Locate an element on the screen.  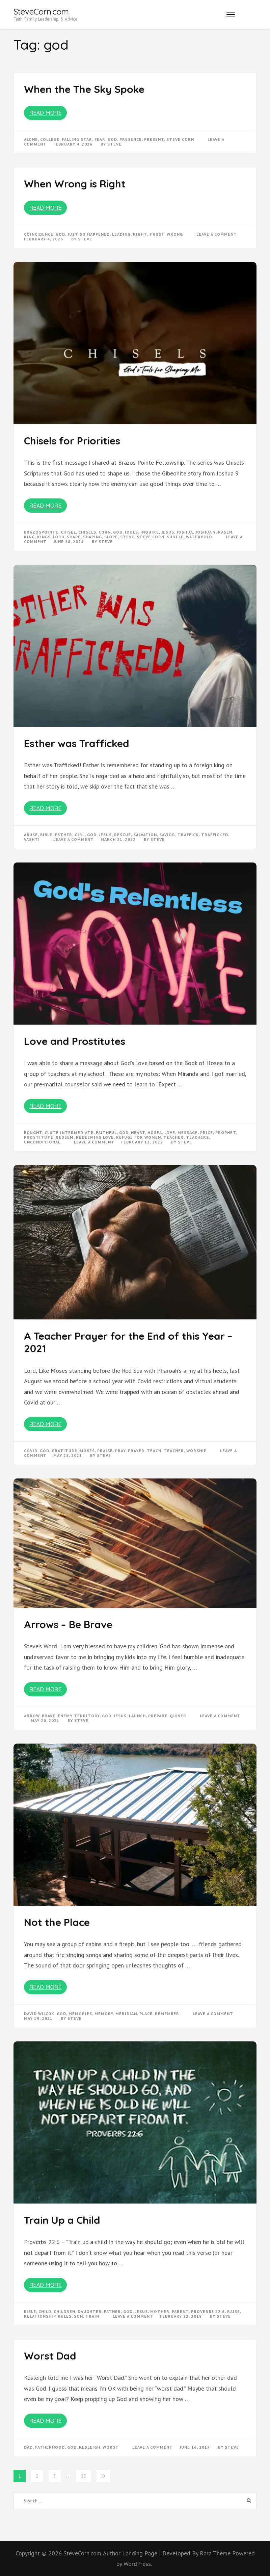
abuse is located at coordinates (31, 834).